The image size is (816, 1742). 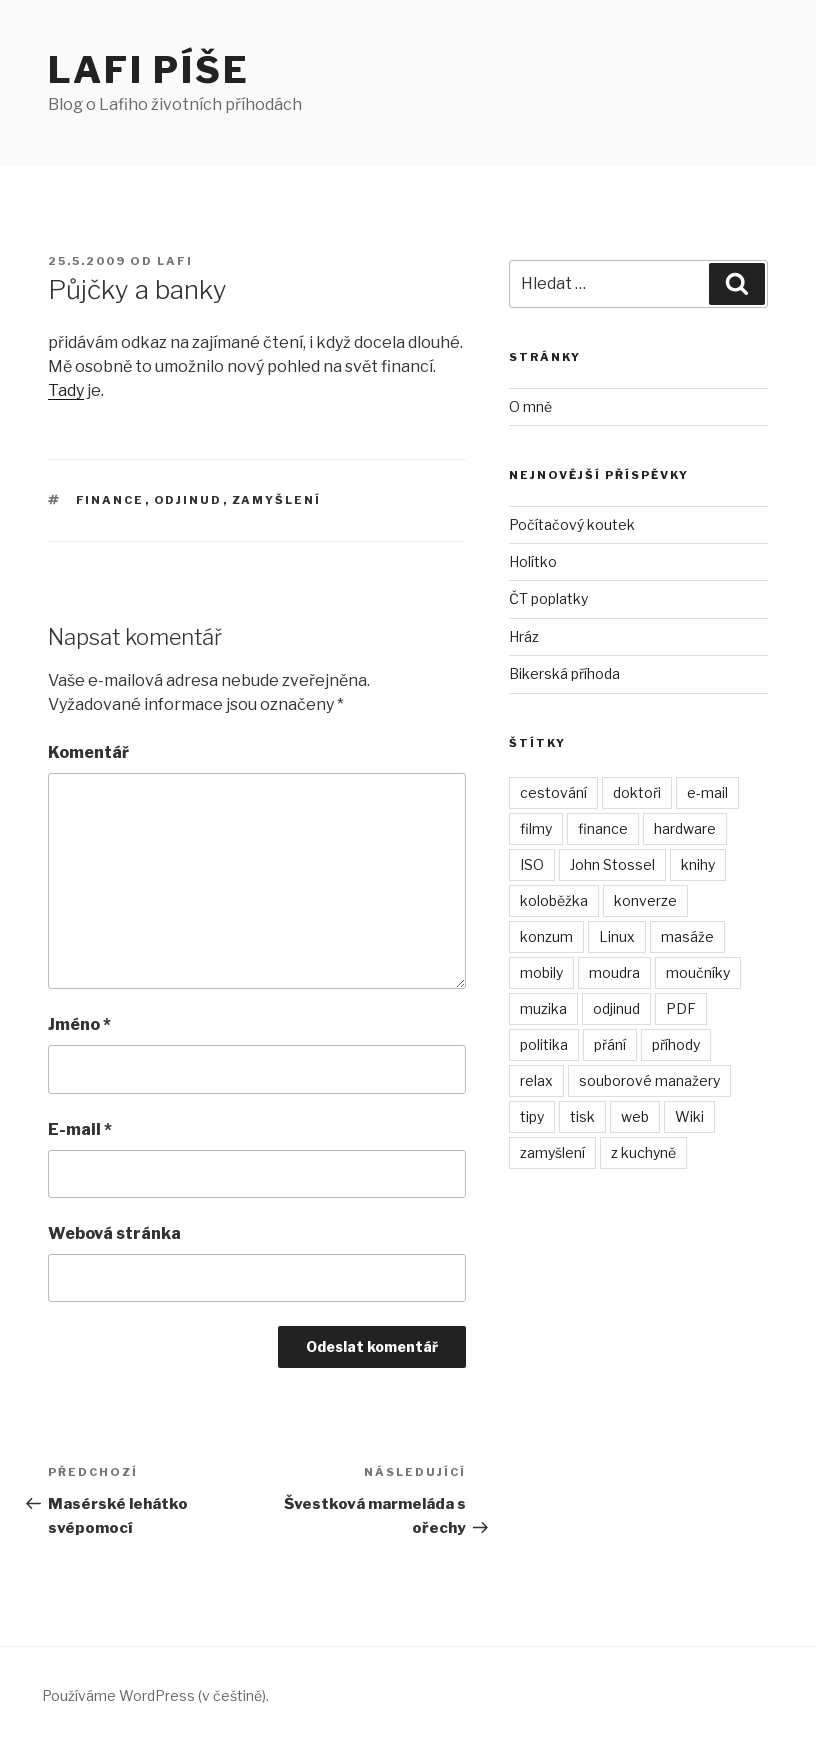 What do you see at coordinates (544, 1044) in the screenshot?
I see `politika` at bounding box center [544, 1044].